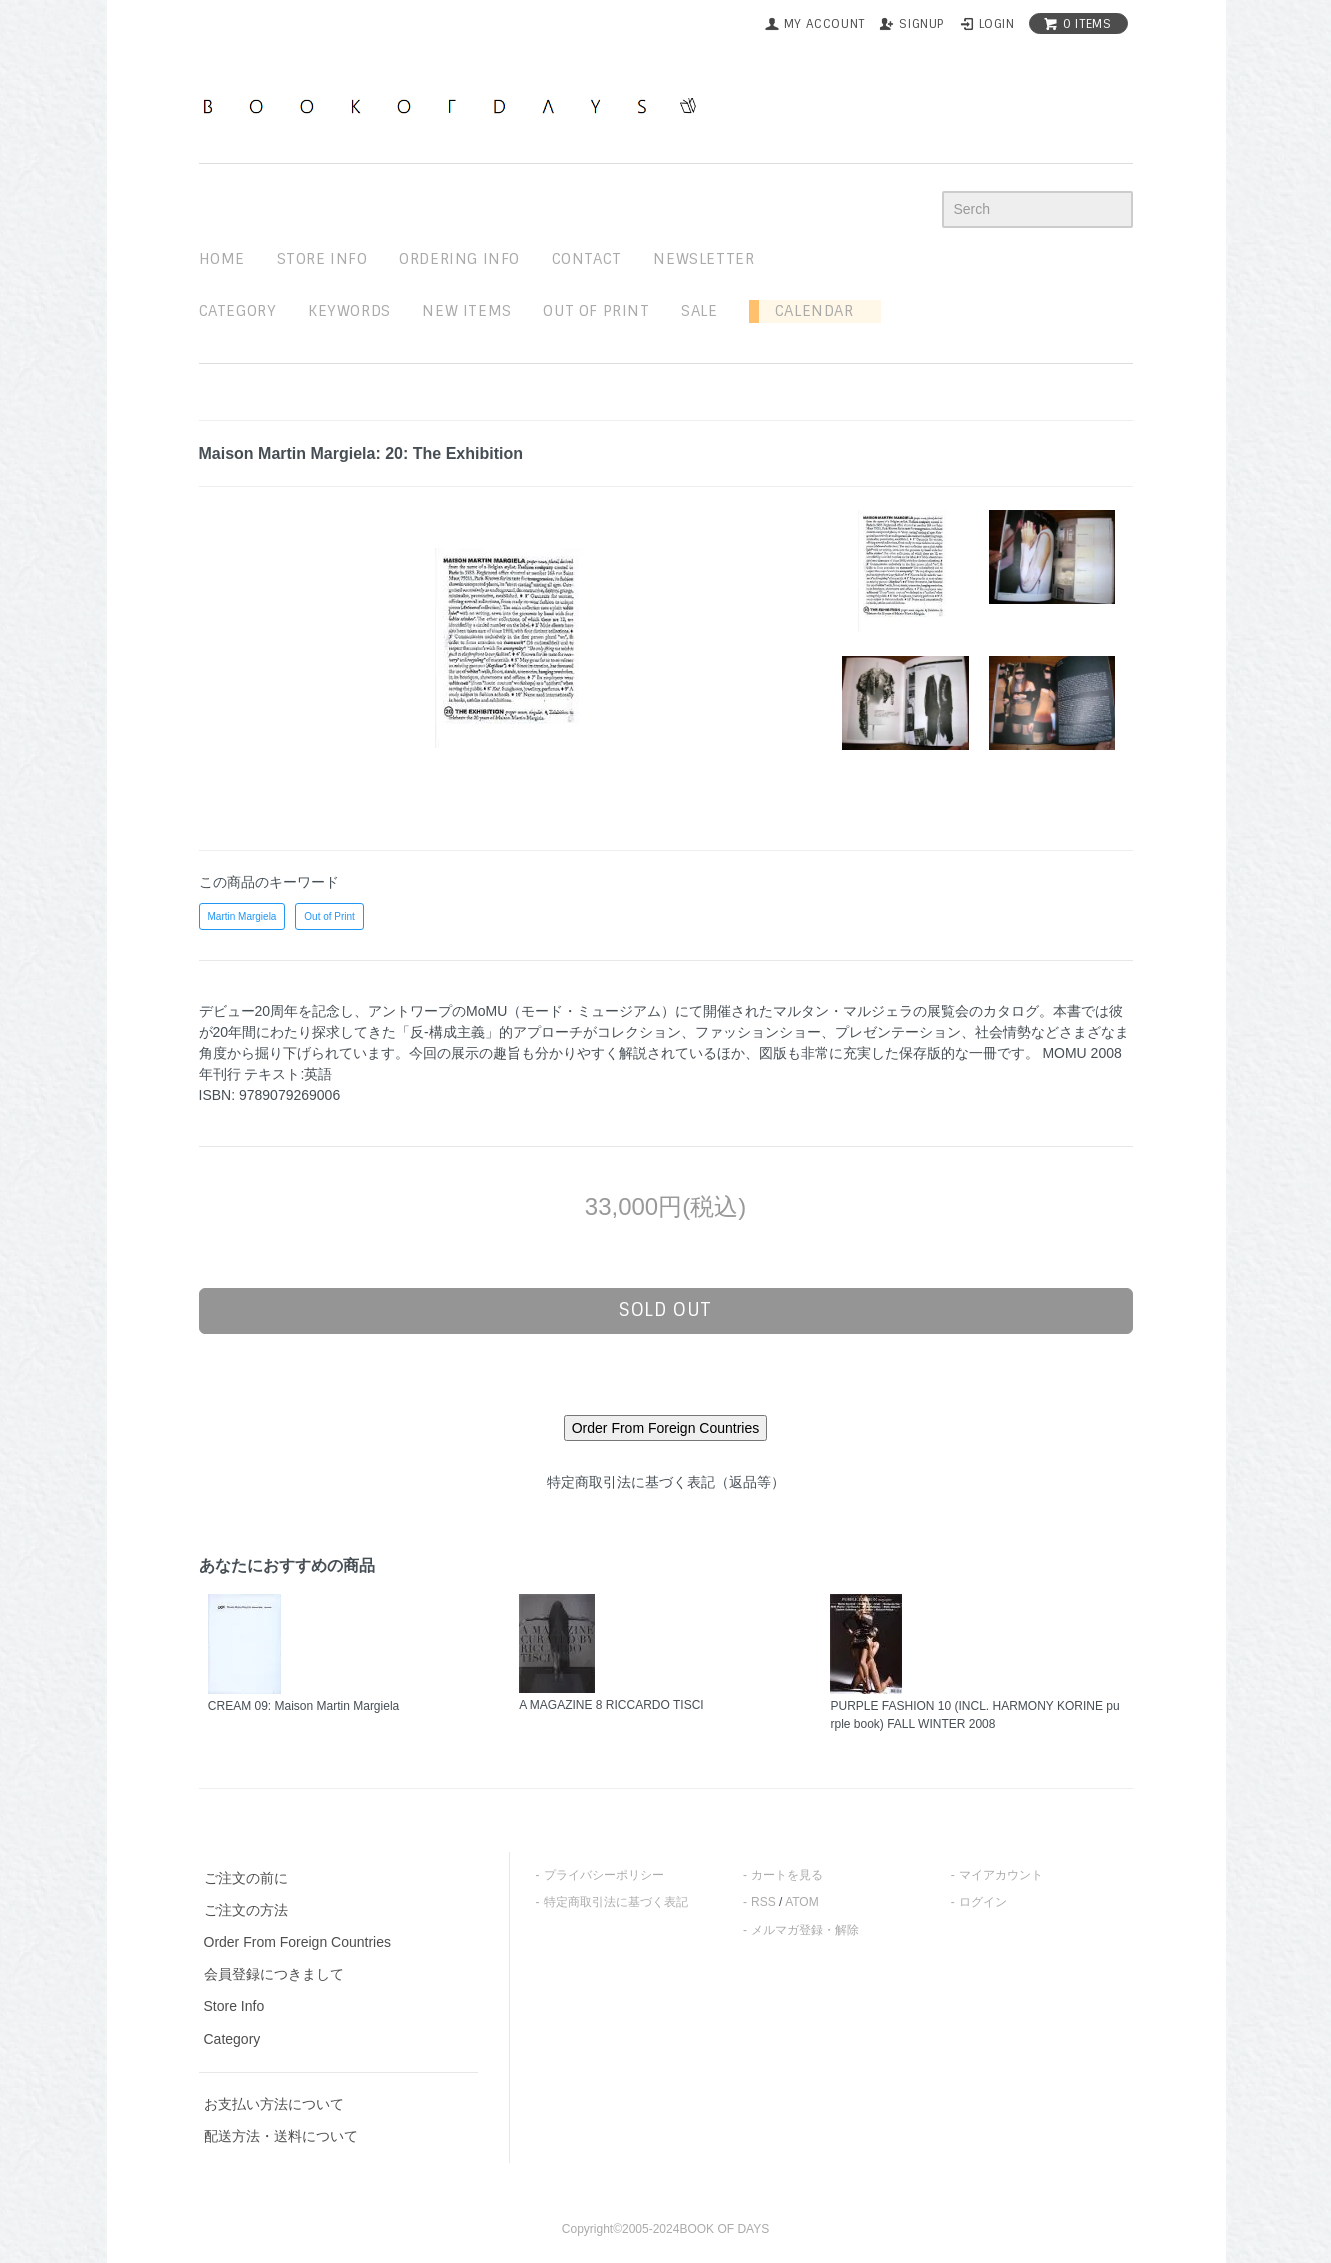 This screenshot has width=1331, height=2263. What do you see at coordinates (242, 916) in the screenshot?
I see `Martin Margiela` at bounding box center [242, 916].